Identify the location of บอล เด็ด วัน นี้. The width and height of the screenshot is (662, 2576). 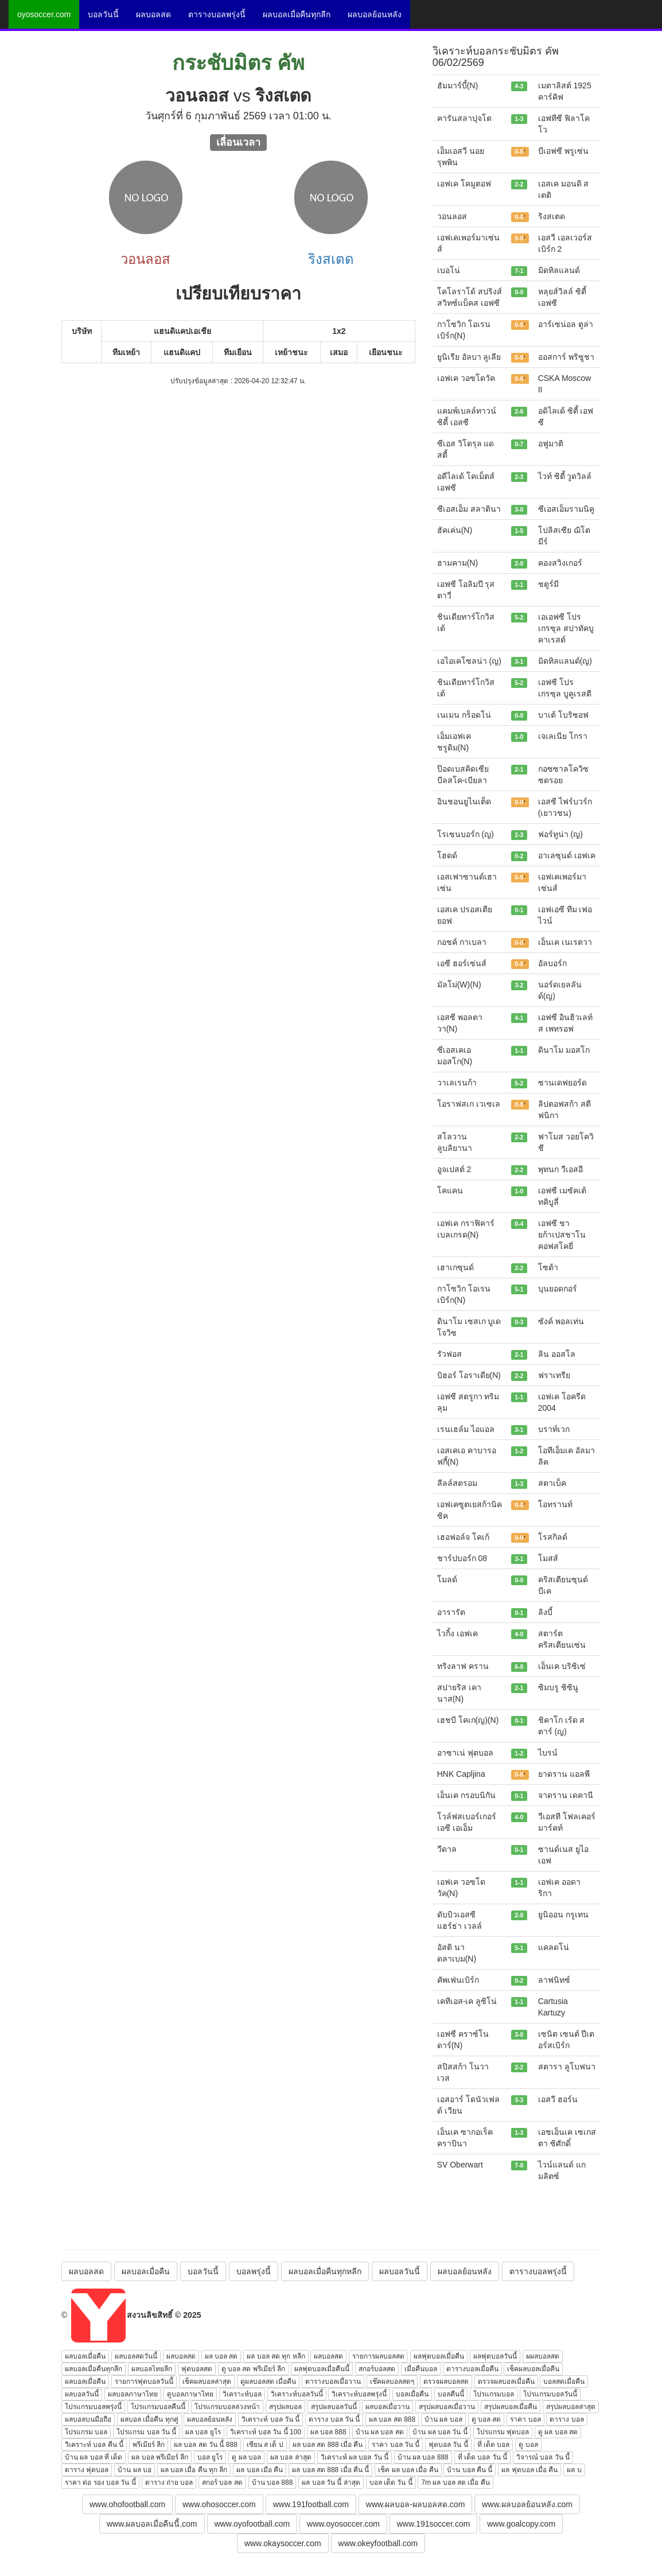
(390, 2482).